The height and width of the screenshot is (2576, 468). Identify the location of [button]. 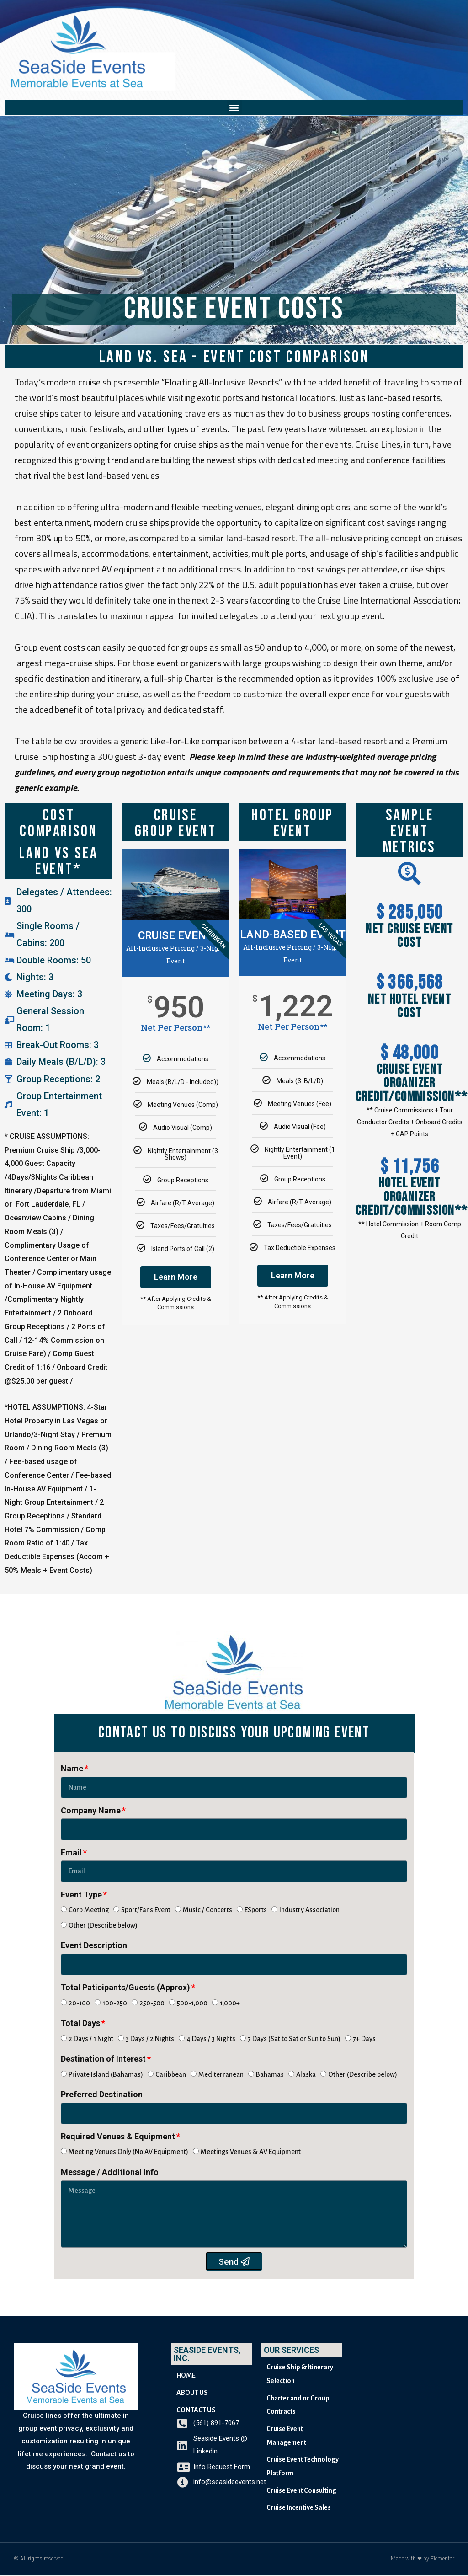
(234, 107).